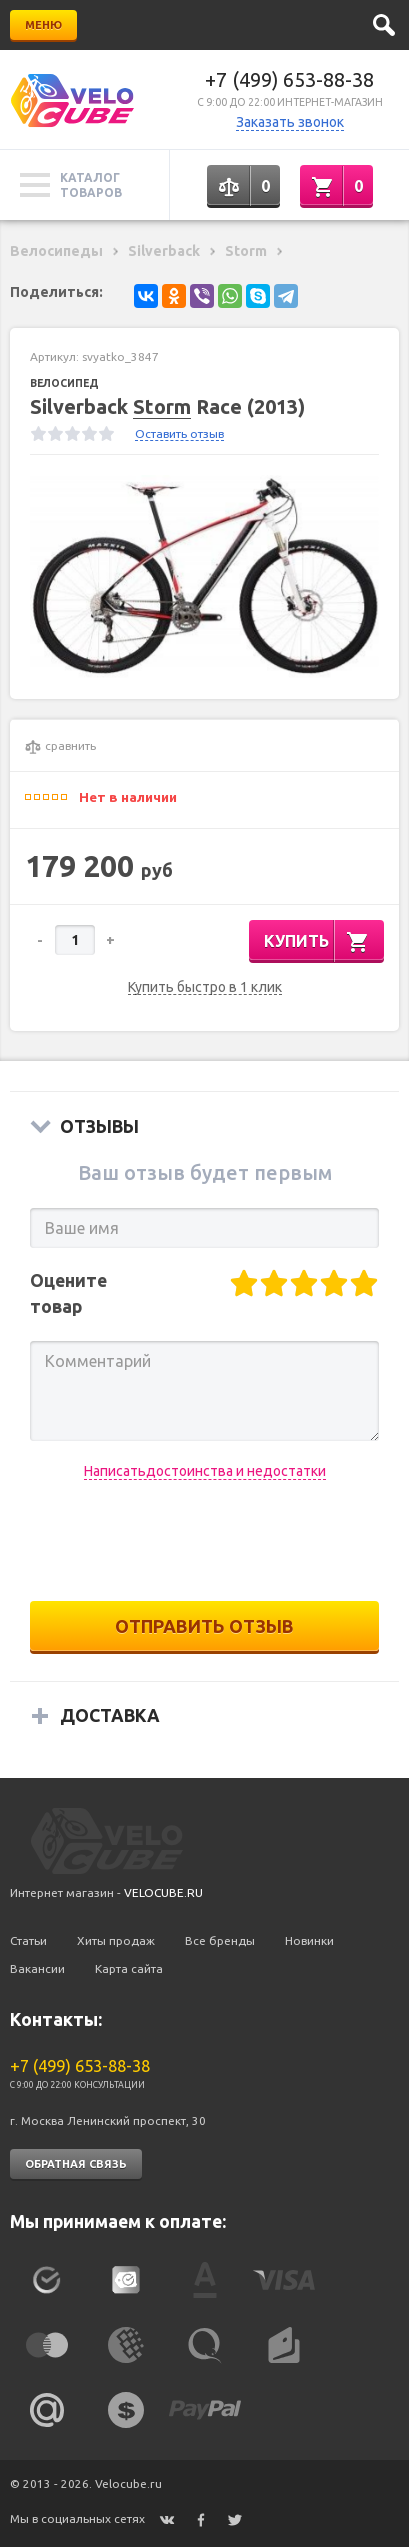  Describe the element at coordinates (129, 1968) in the screenshot. I see `Карта сайта` at that location.